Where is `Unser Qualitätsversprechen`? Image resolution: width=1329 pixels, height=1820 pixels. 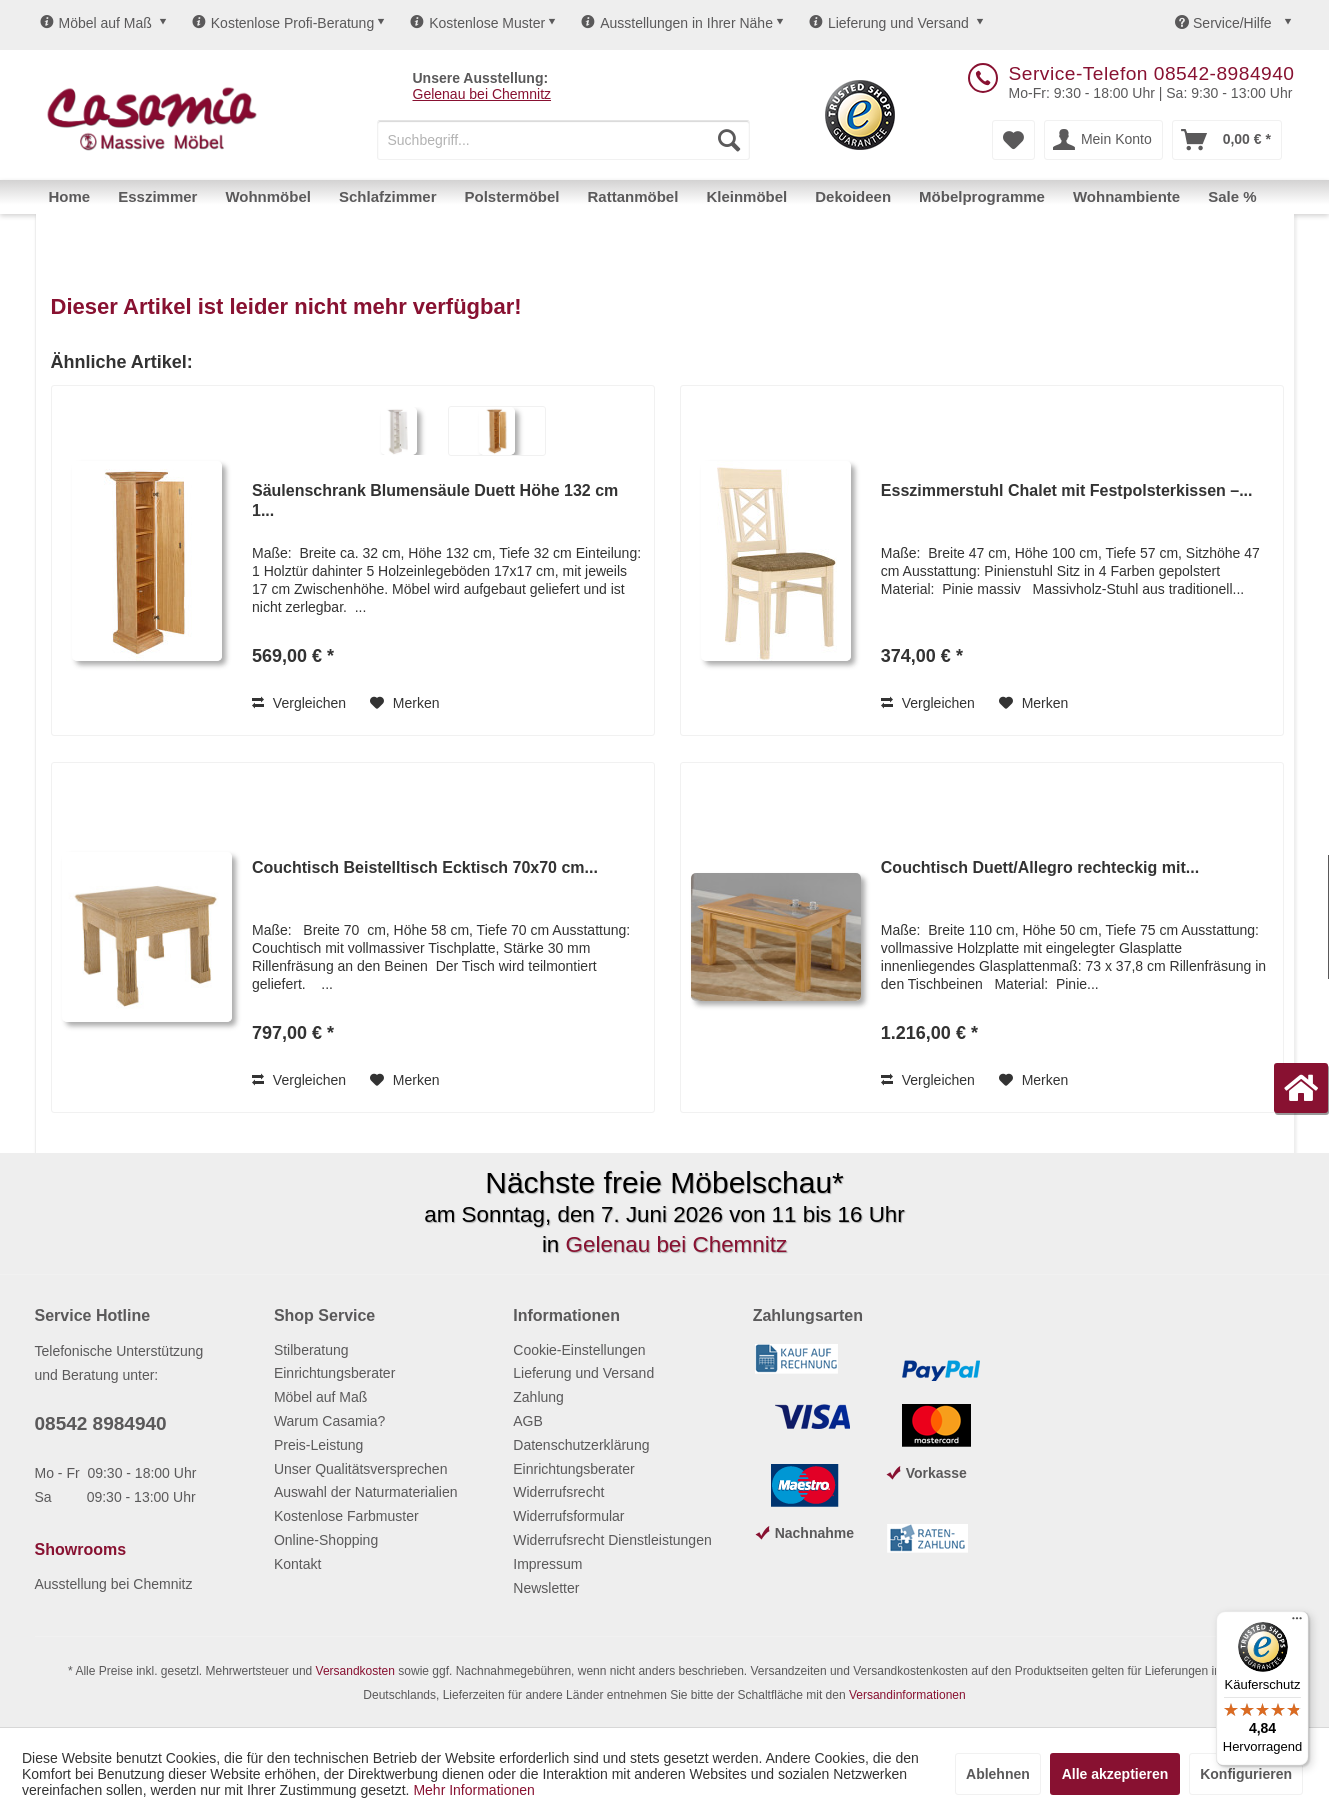 Unser Qualitätsversprechen is located at coordinates (361, 1469).